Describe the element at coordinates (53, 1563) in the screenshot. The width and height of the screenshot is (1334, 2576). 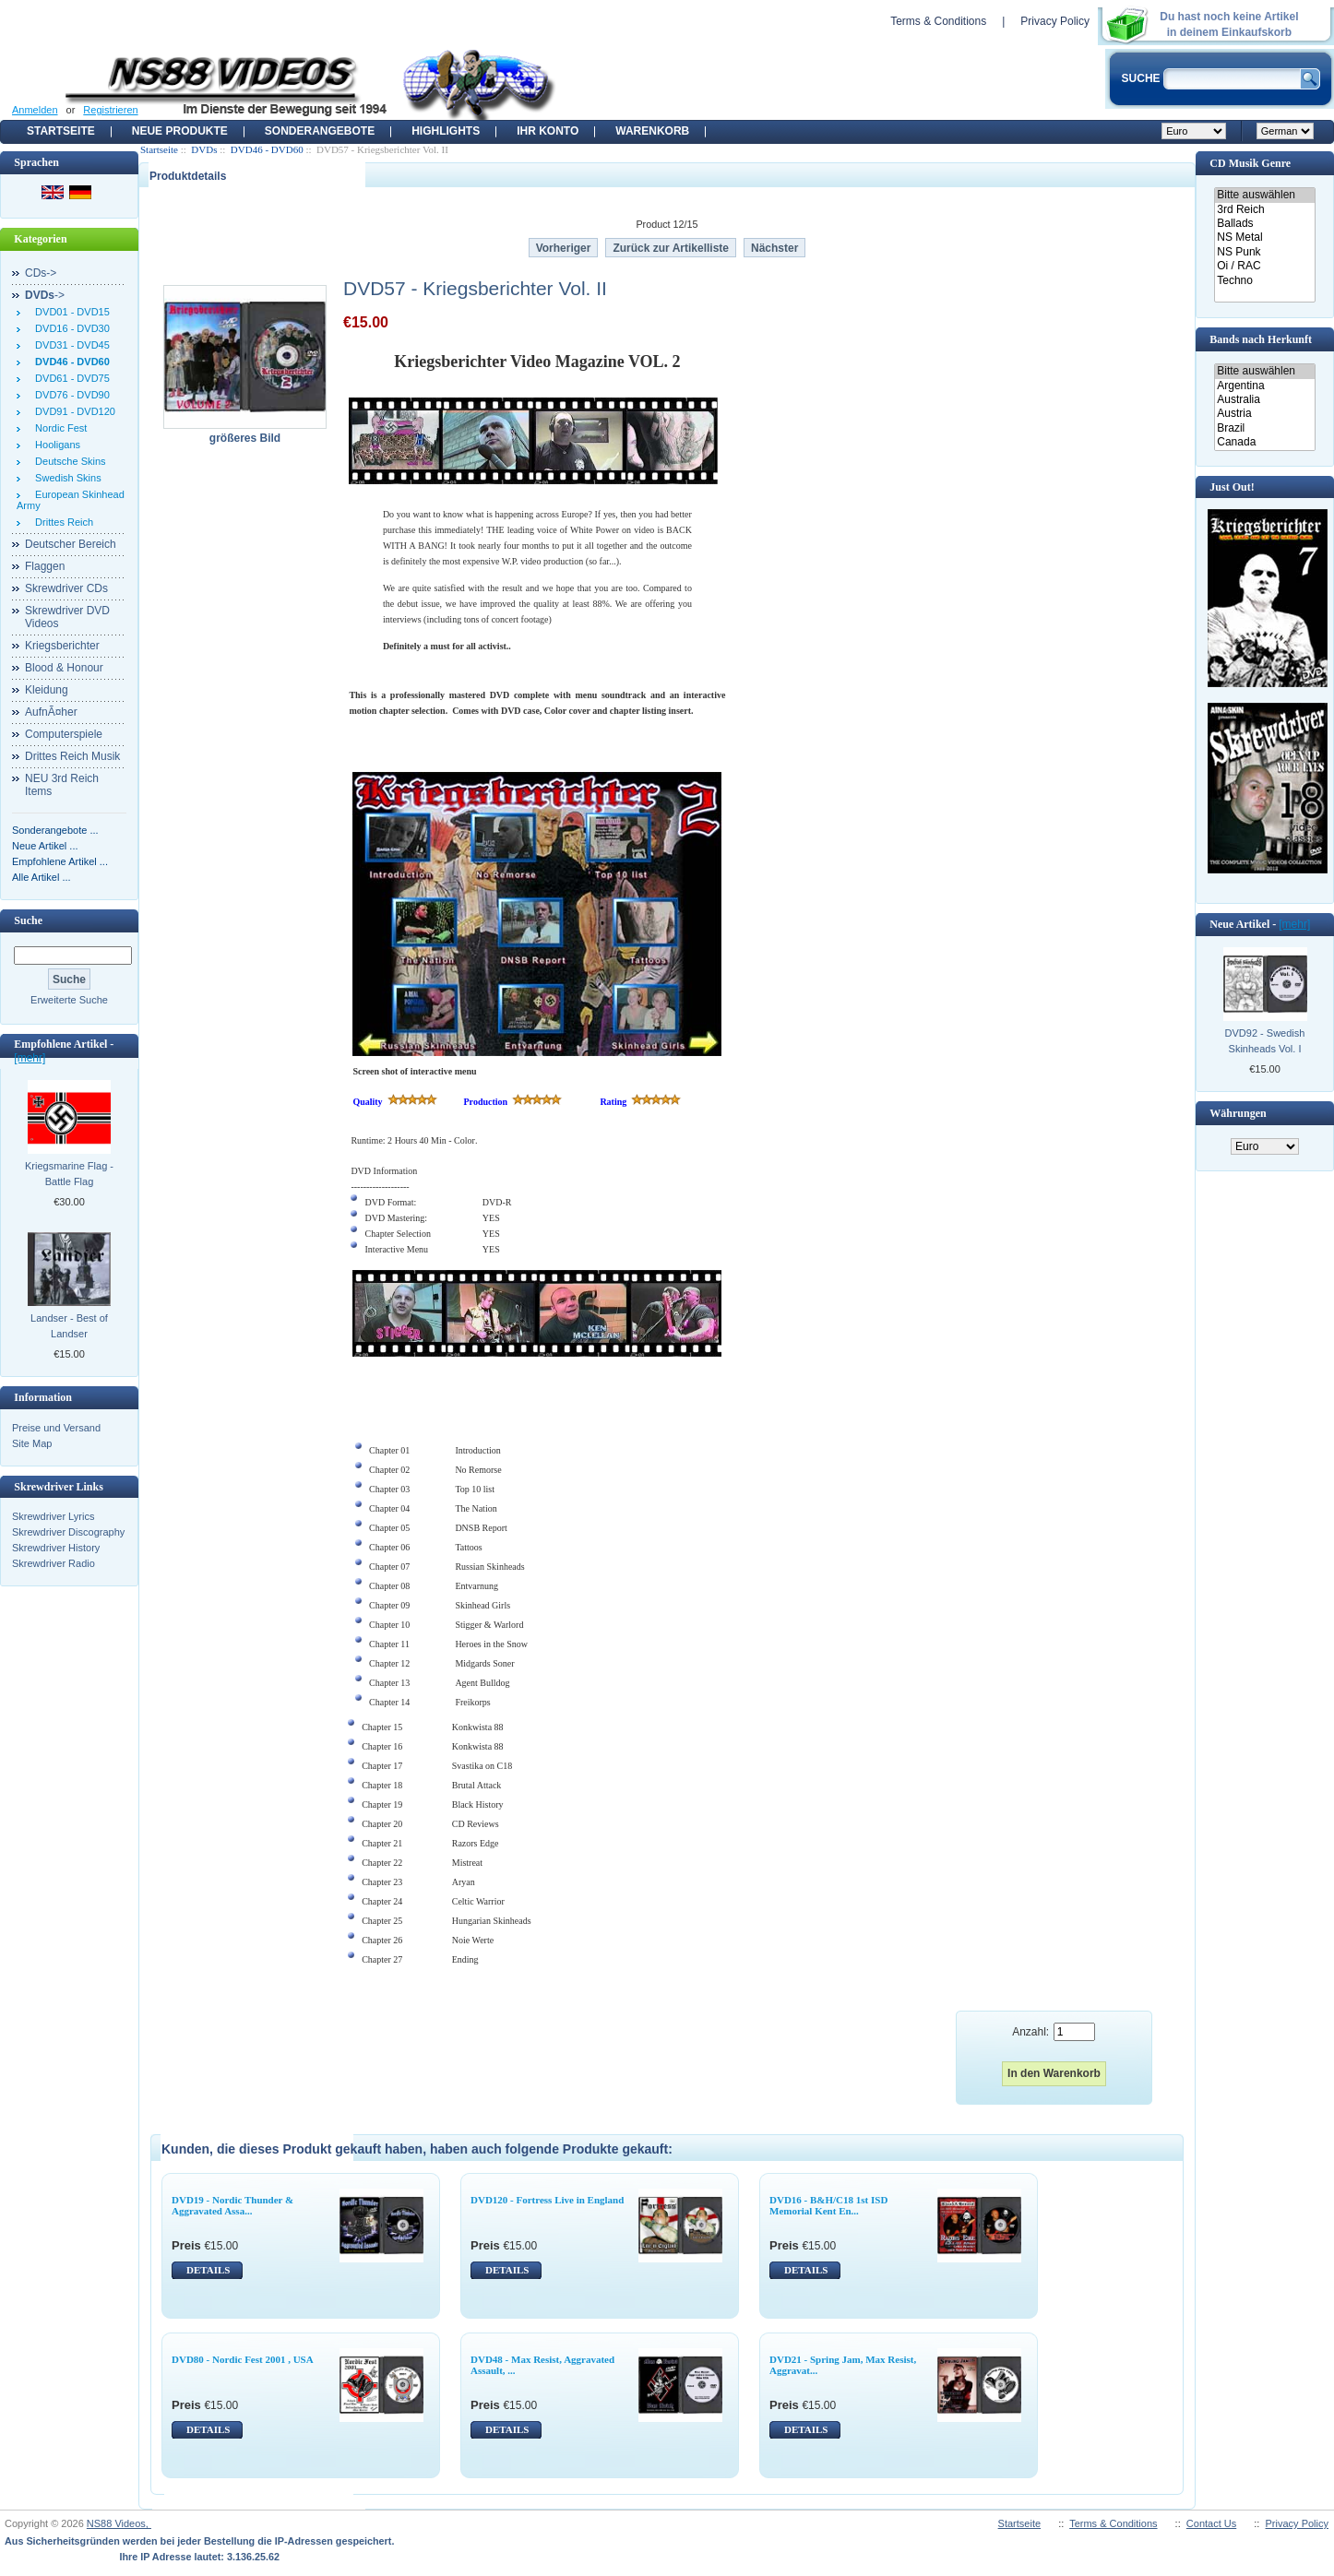
I see `Skrewdriver Radio` at that location.